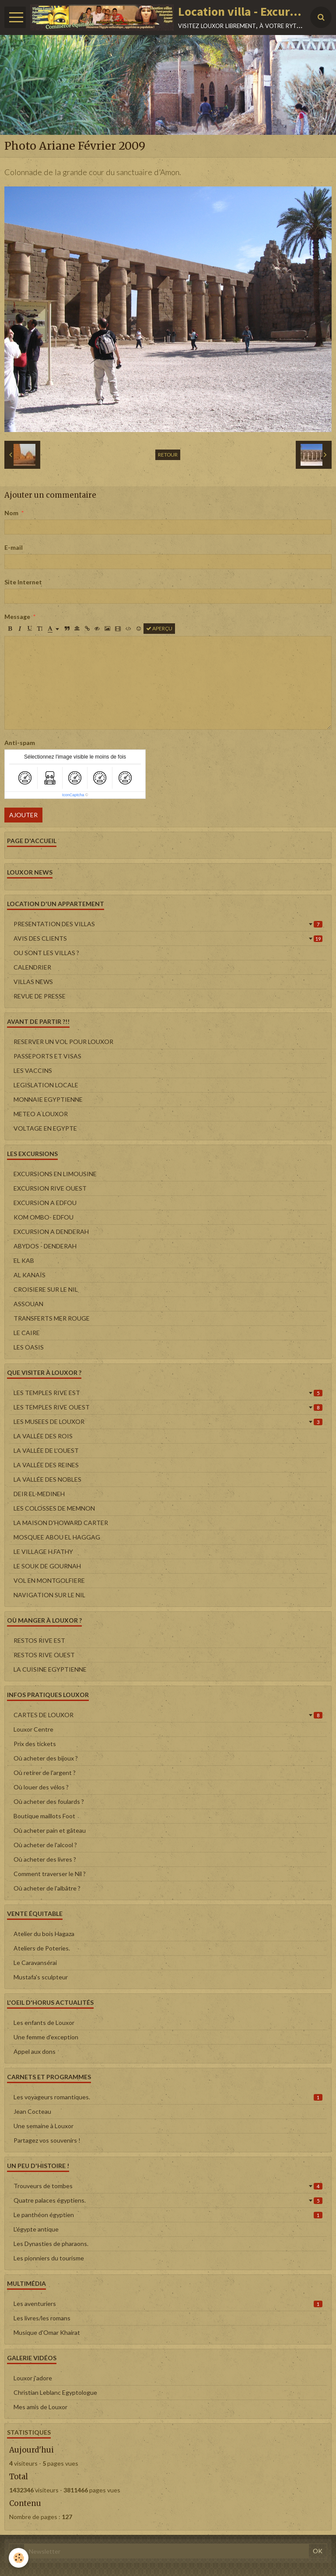  I want to click on REVUE DE PRESSE, so click(40, 996).